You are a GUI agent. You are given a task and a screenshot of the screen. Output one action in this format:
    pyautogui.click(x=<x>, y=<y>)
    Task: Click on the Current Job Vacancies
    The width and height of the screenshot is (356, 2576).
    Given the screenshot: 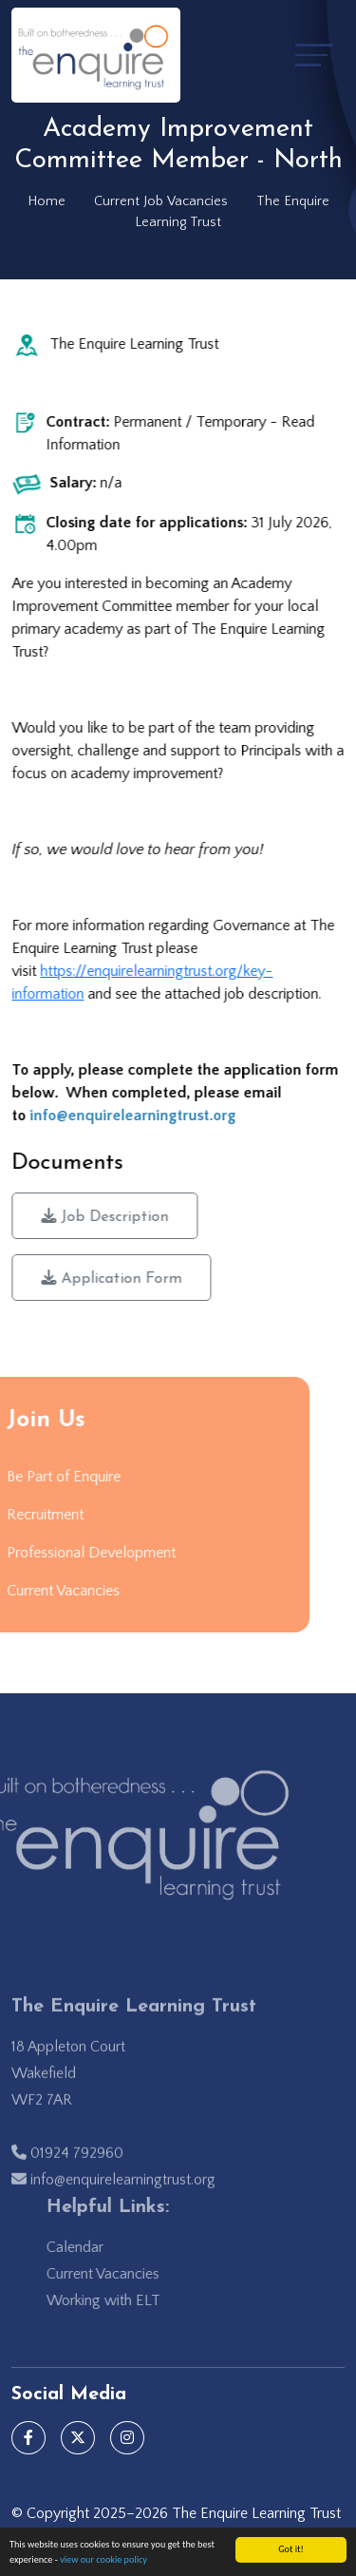 What is the action you would take?
    pyautogui.click(x=161, y=201)
    